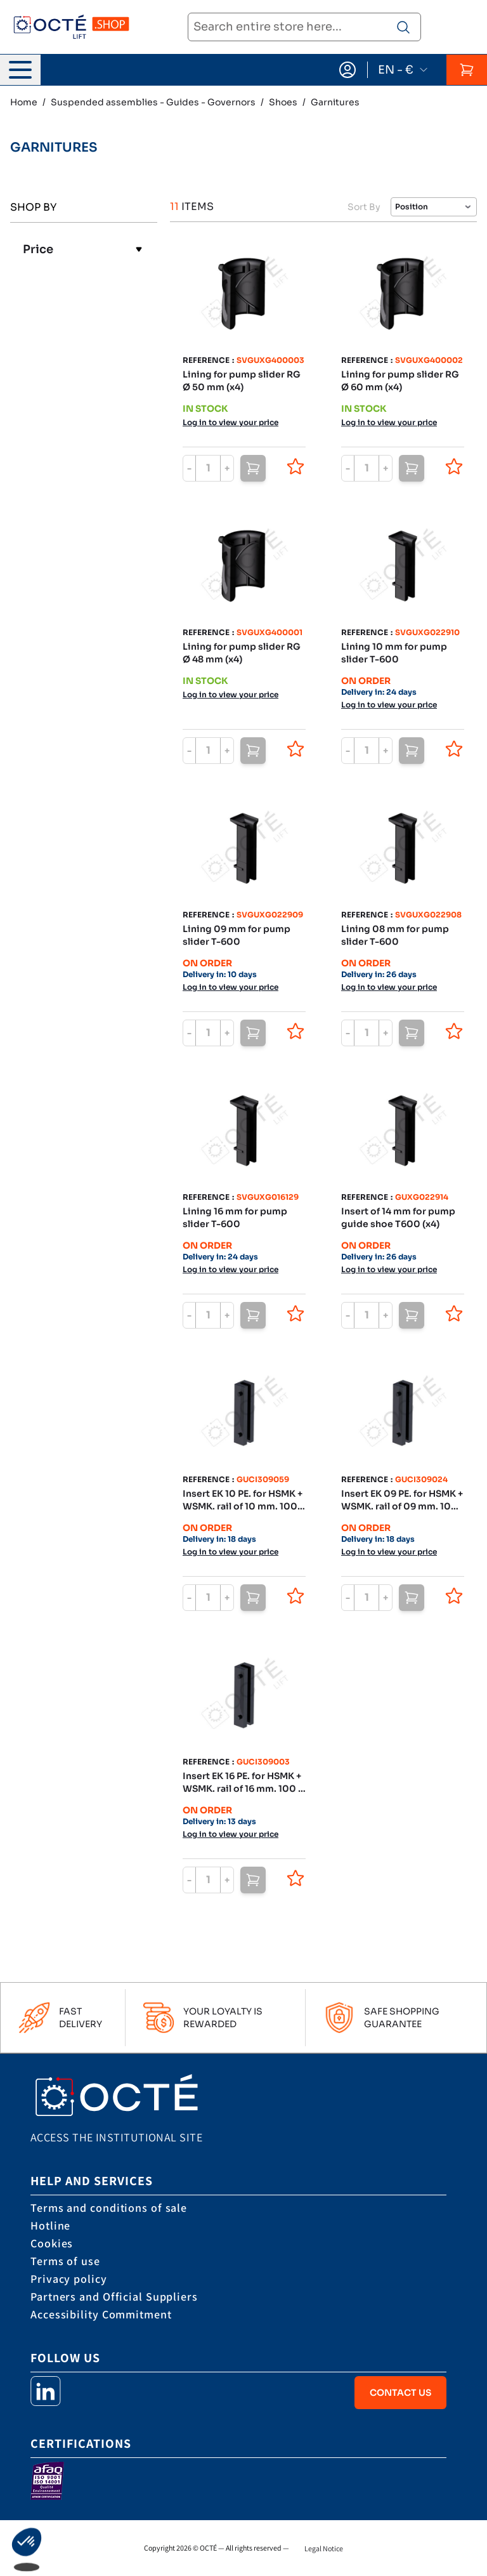 The width and height of the screenshot is (487, 2576). What do you see at coordinates (242, 381) in the screenshot?
I see `Lining for pump slider RG Ø 50 mm (x4)` at bounding box center [242, 381].